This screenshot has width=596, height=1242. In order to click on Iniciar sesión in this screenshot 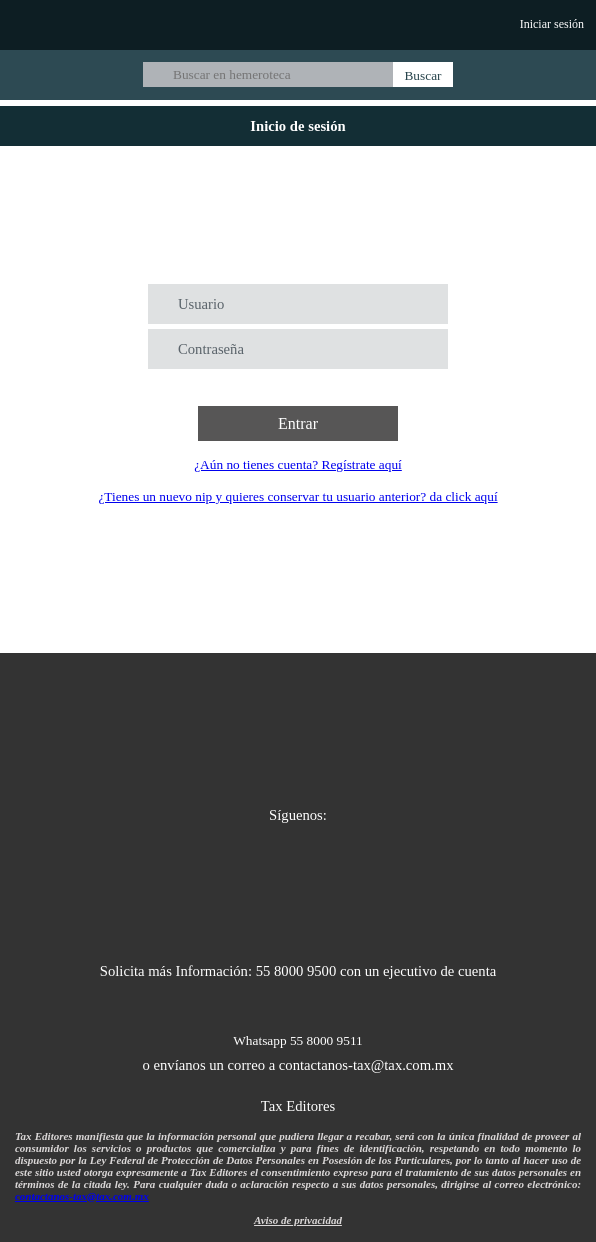, I will do `click(552, 24)`.